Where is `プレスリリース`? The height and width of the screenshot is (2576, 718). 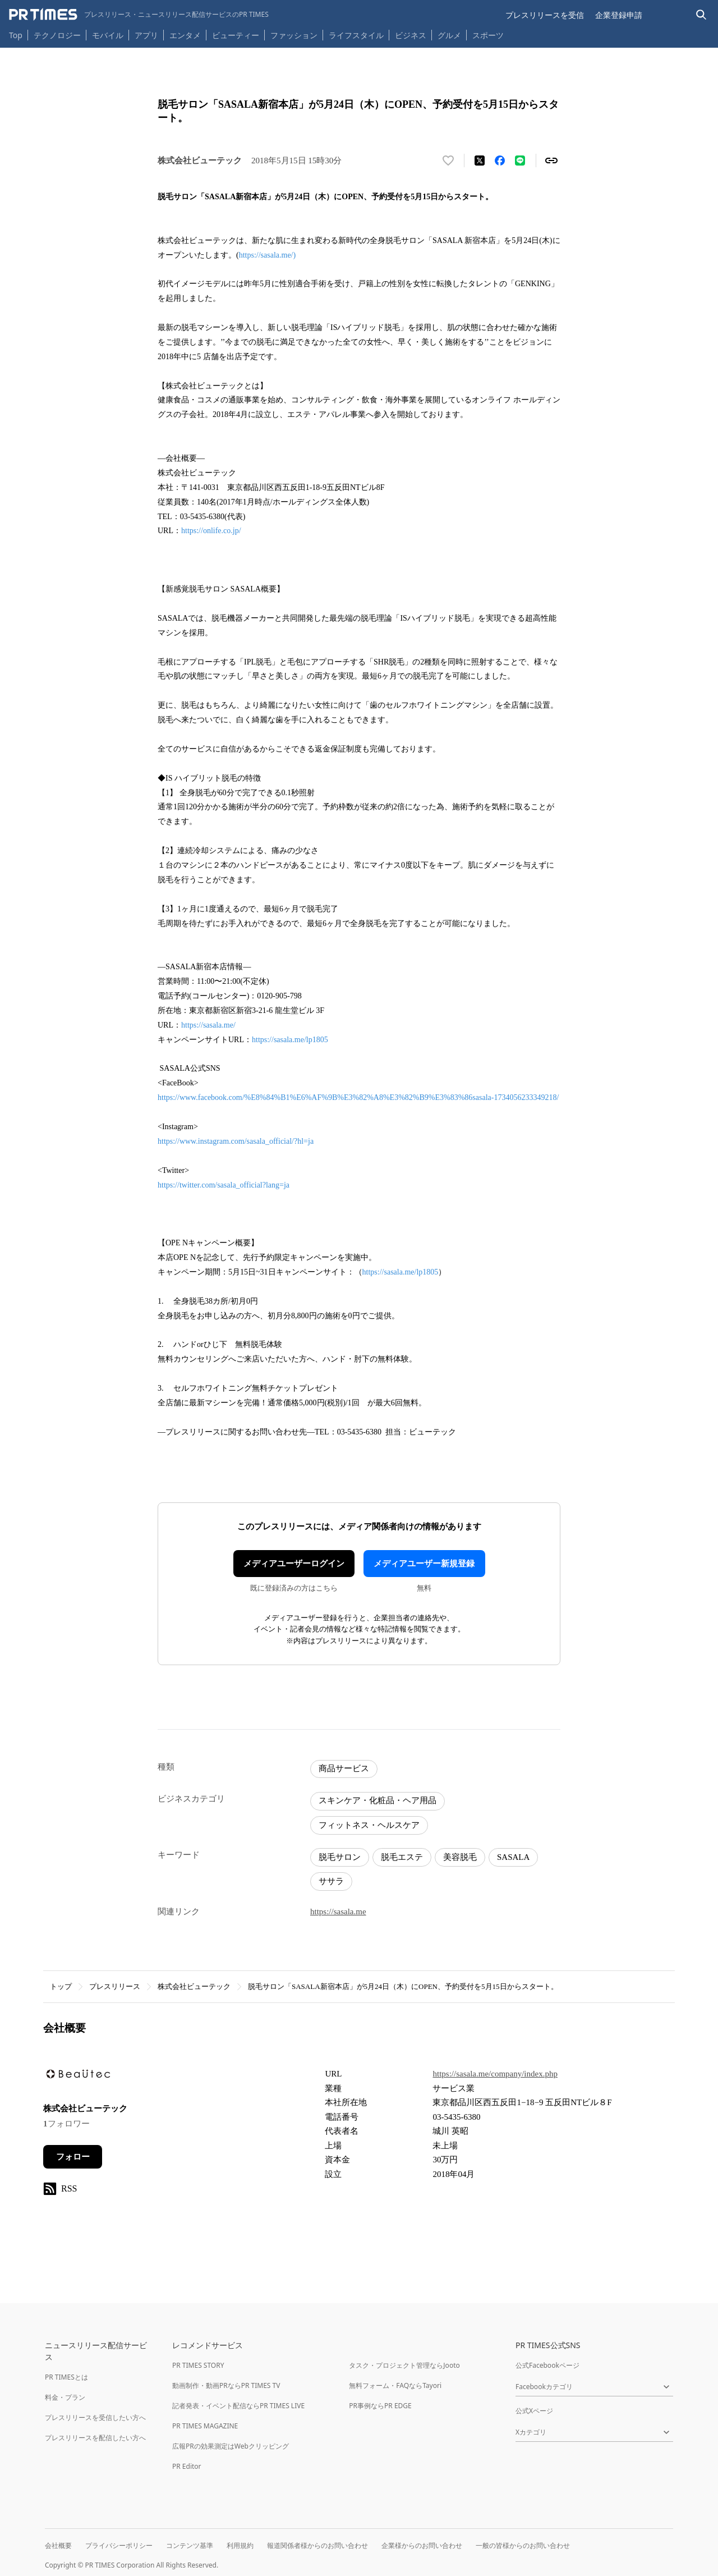
プレスリリース is located at coordinates (114, 1986).